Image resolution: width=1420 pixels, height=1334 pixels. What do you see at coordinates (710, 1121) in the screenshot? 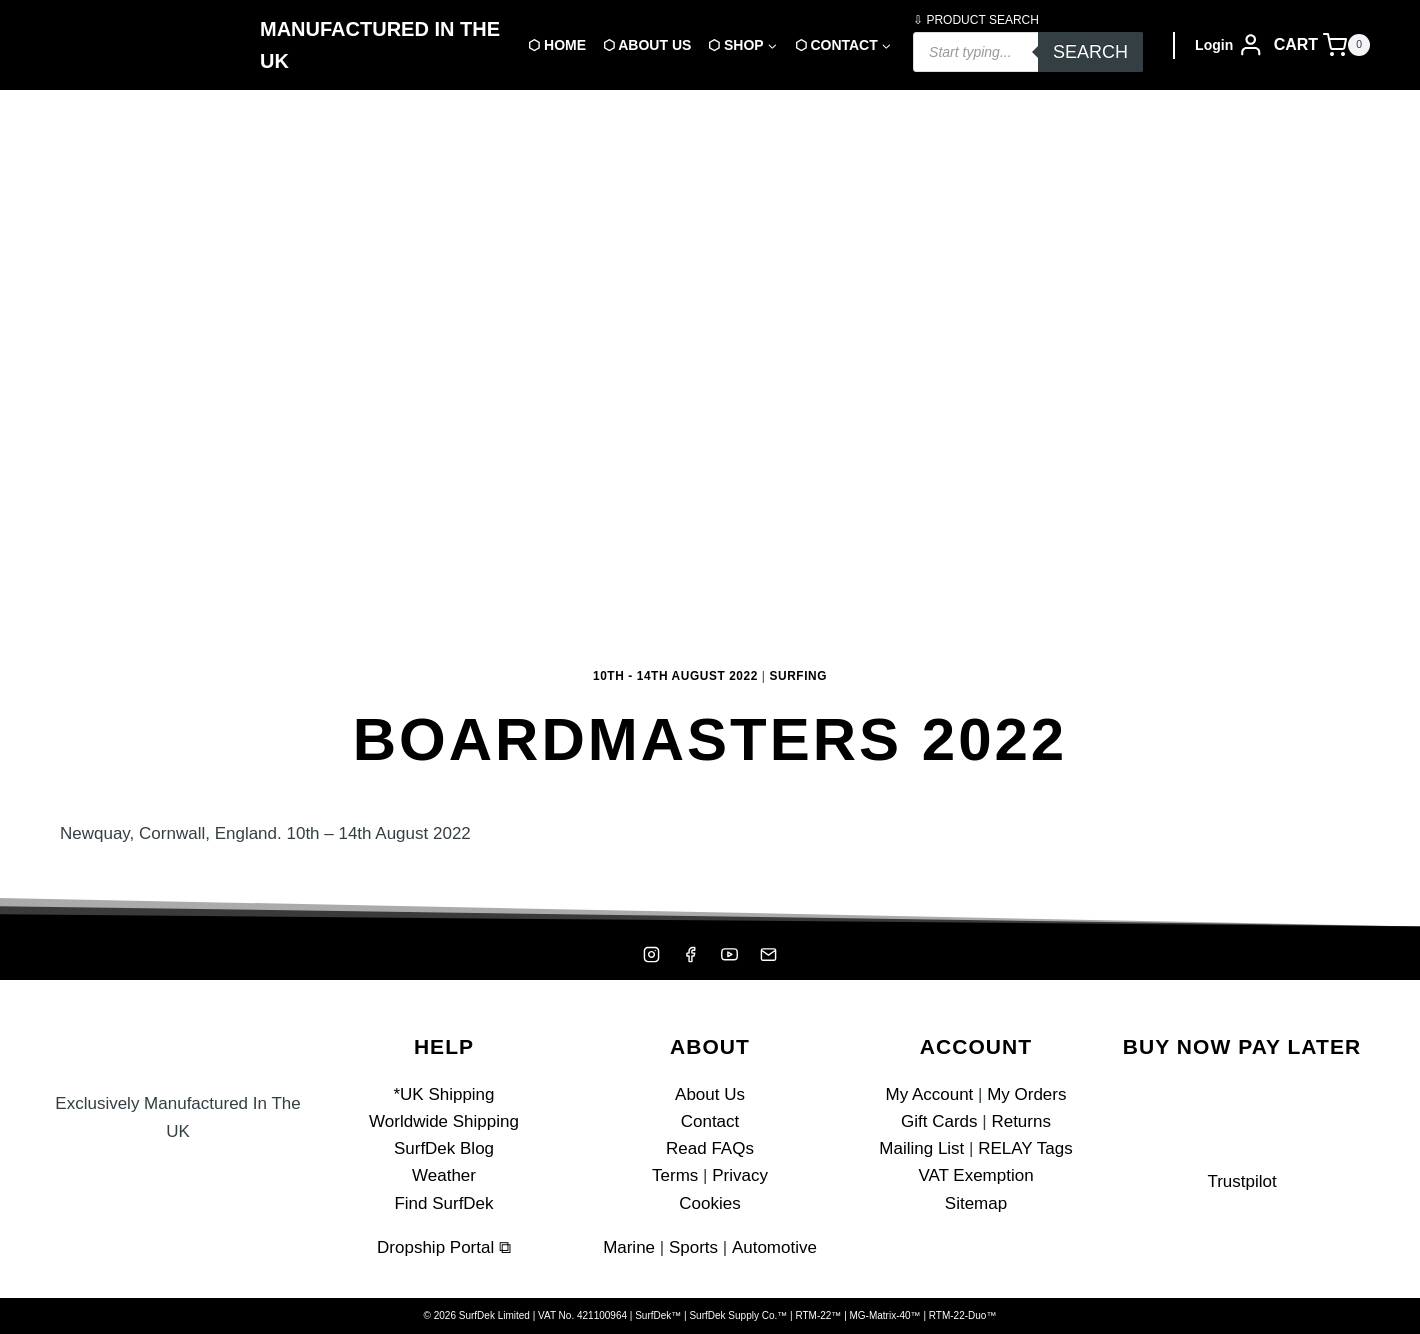
I see `Contact` at bounding box center [710, 1121].